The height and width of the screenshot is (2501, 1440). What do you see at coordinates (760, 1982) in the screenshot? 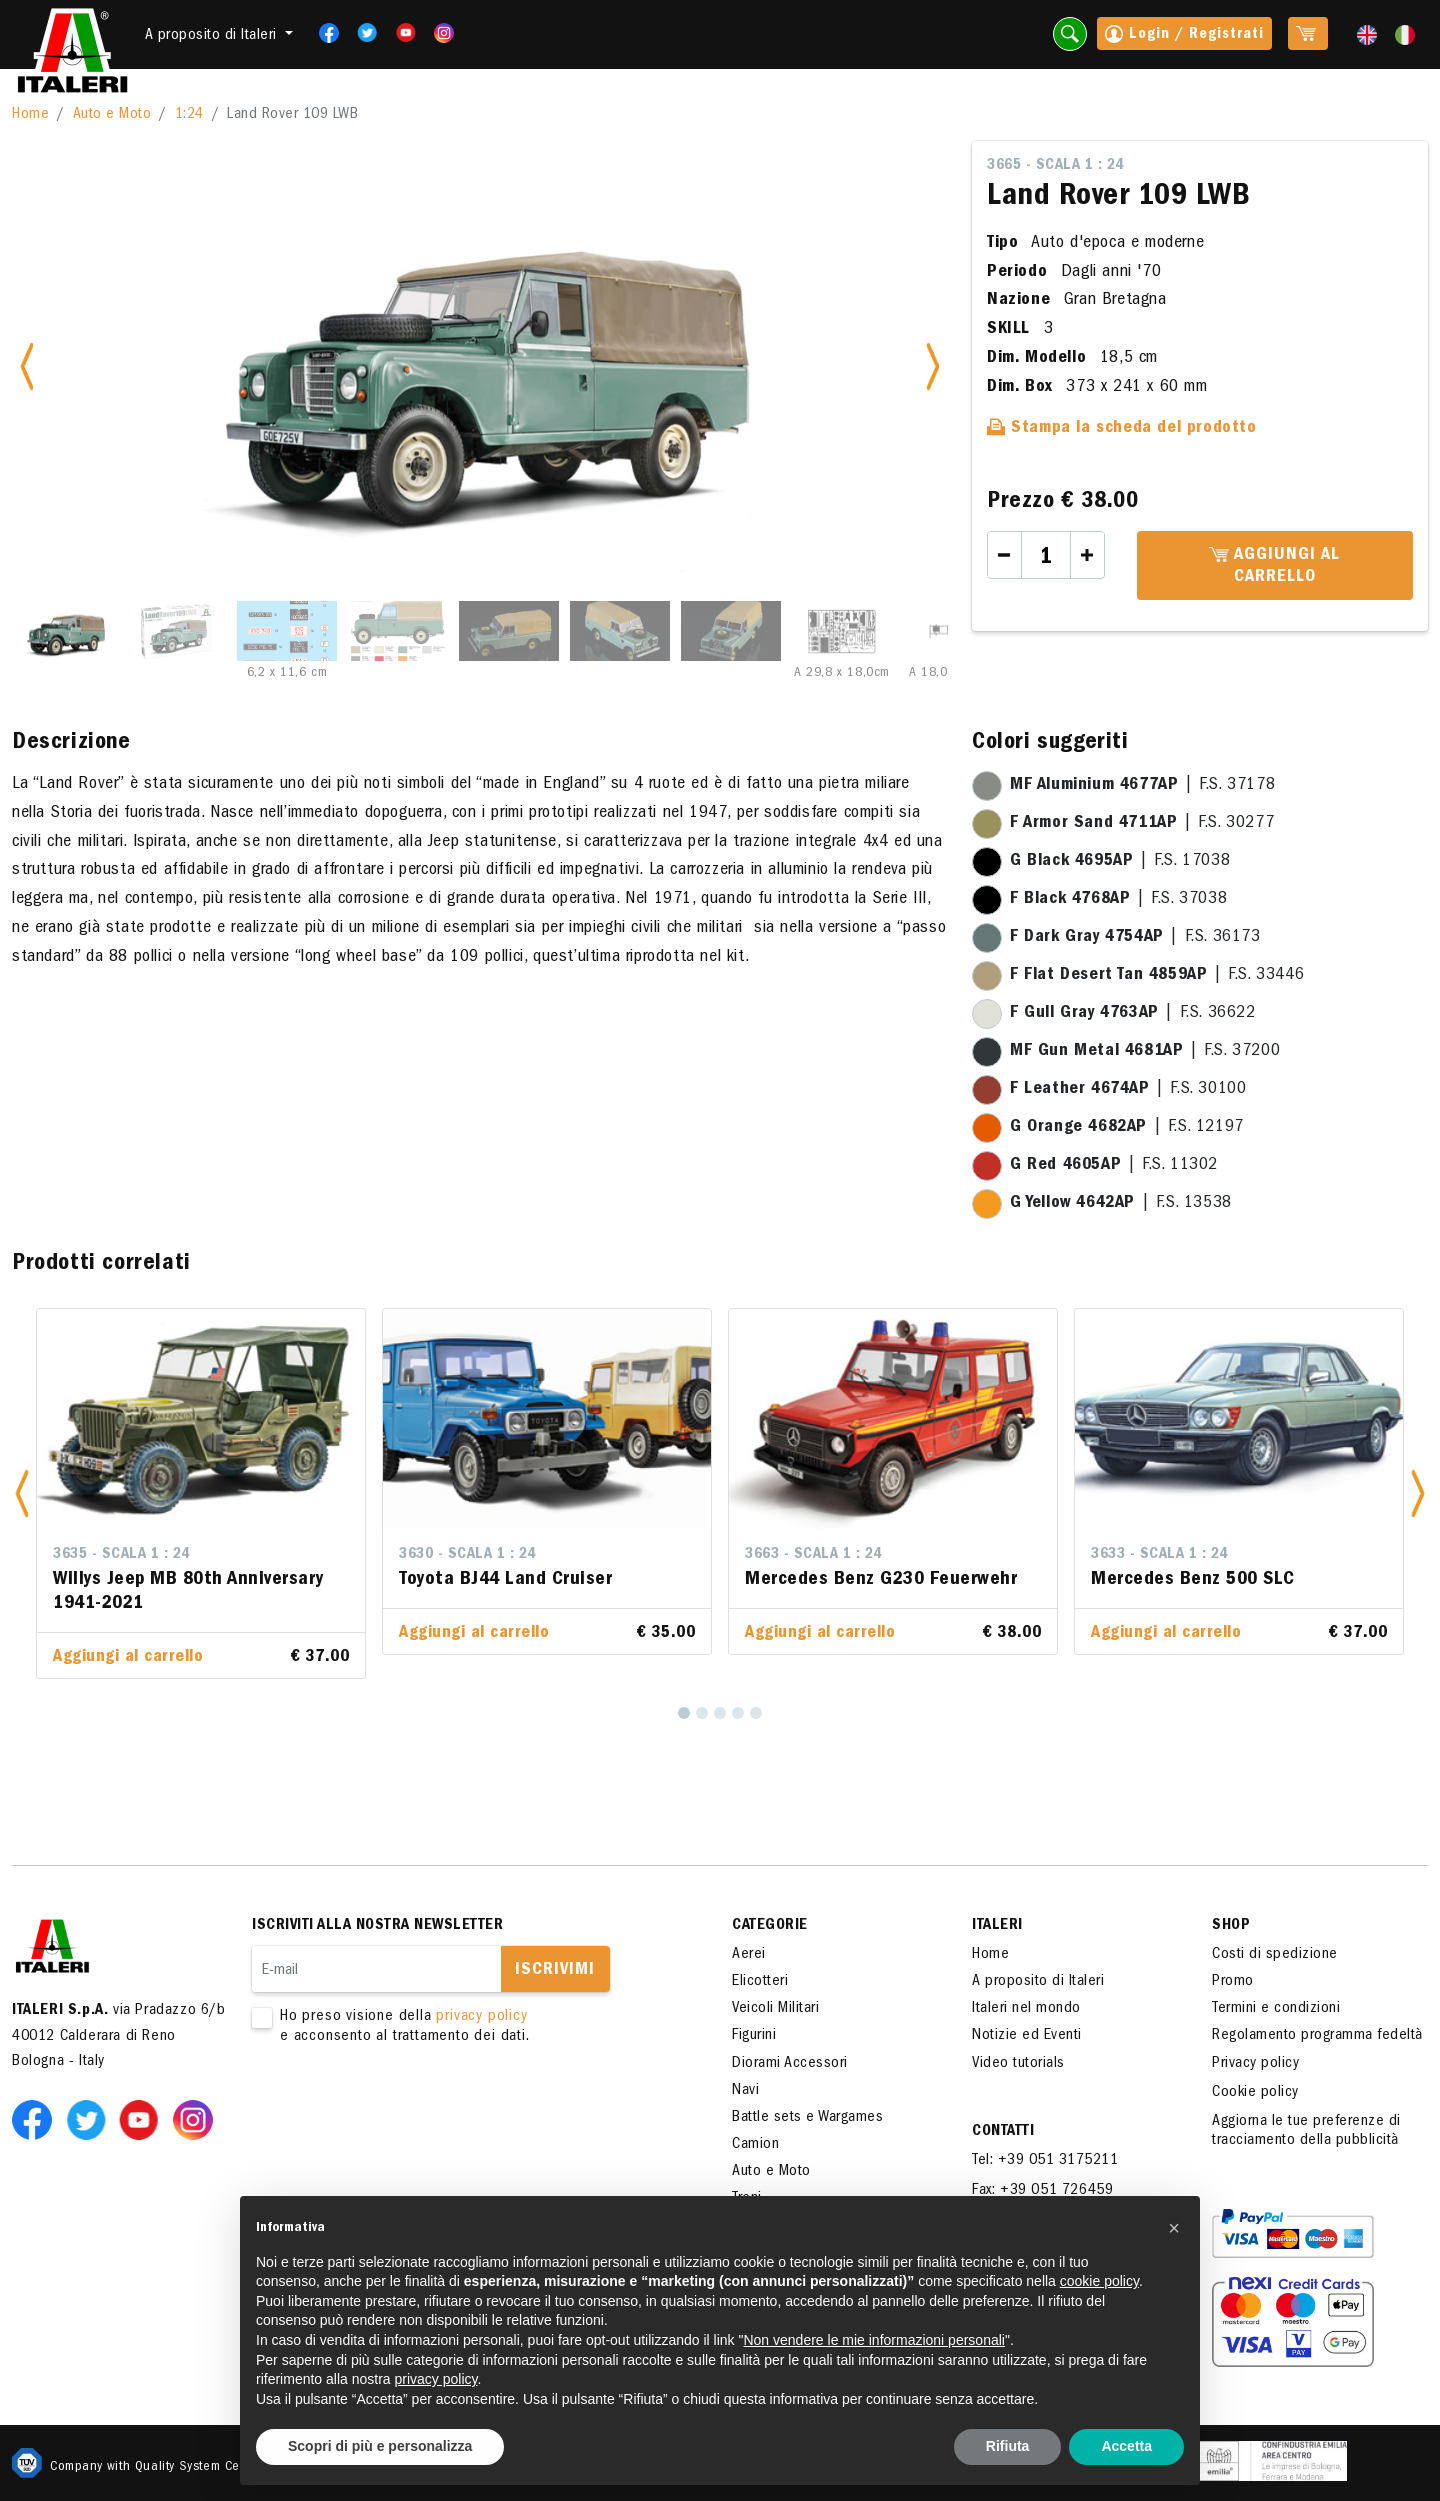
I see `Elicotteri` at bounding box center [760, 1982].